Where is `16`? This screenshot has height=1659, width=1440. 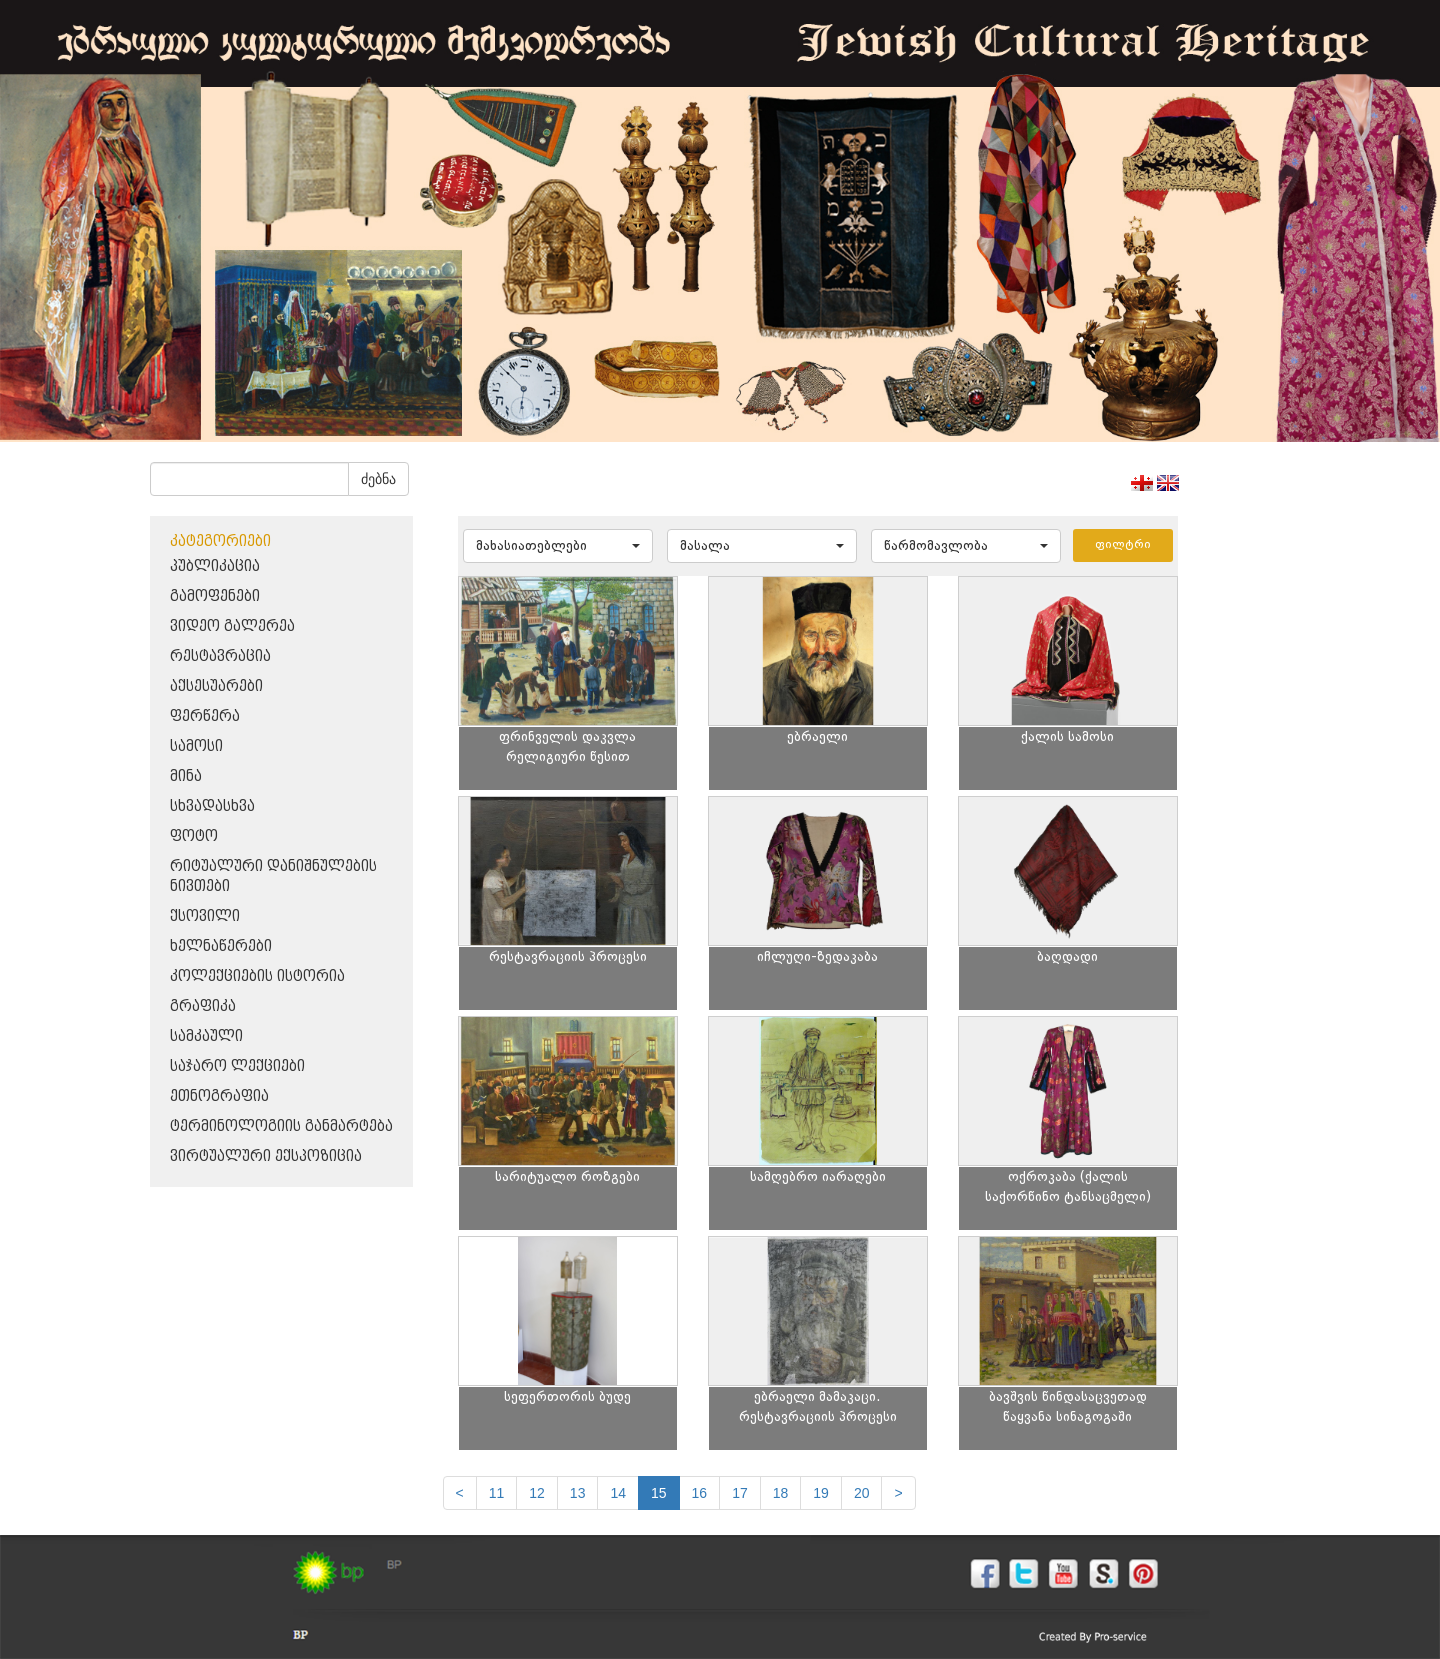
16 is located at coordinates (700, 1493).